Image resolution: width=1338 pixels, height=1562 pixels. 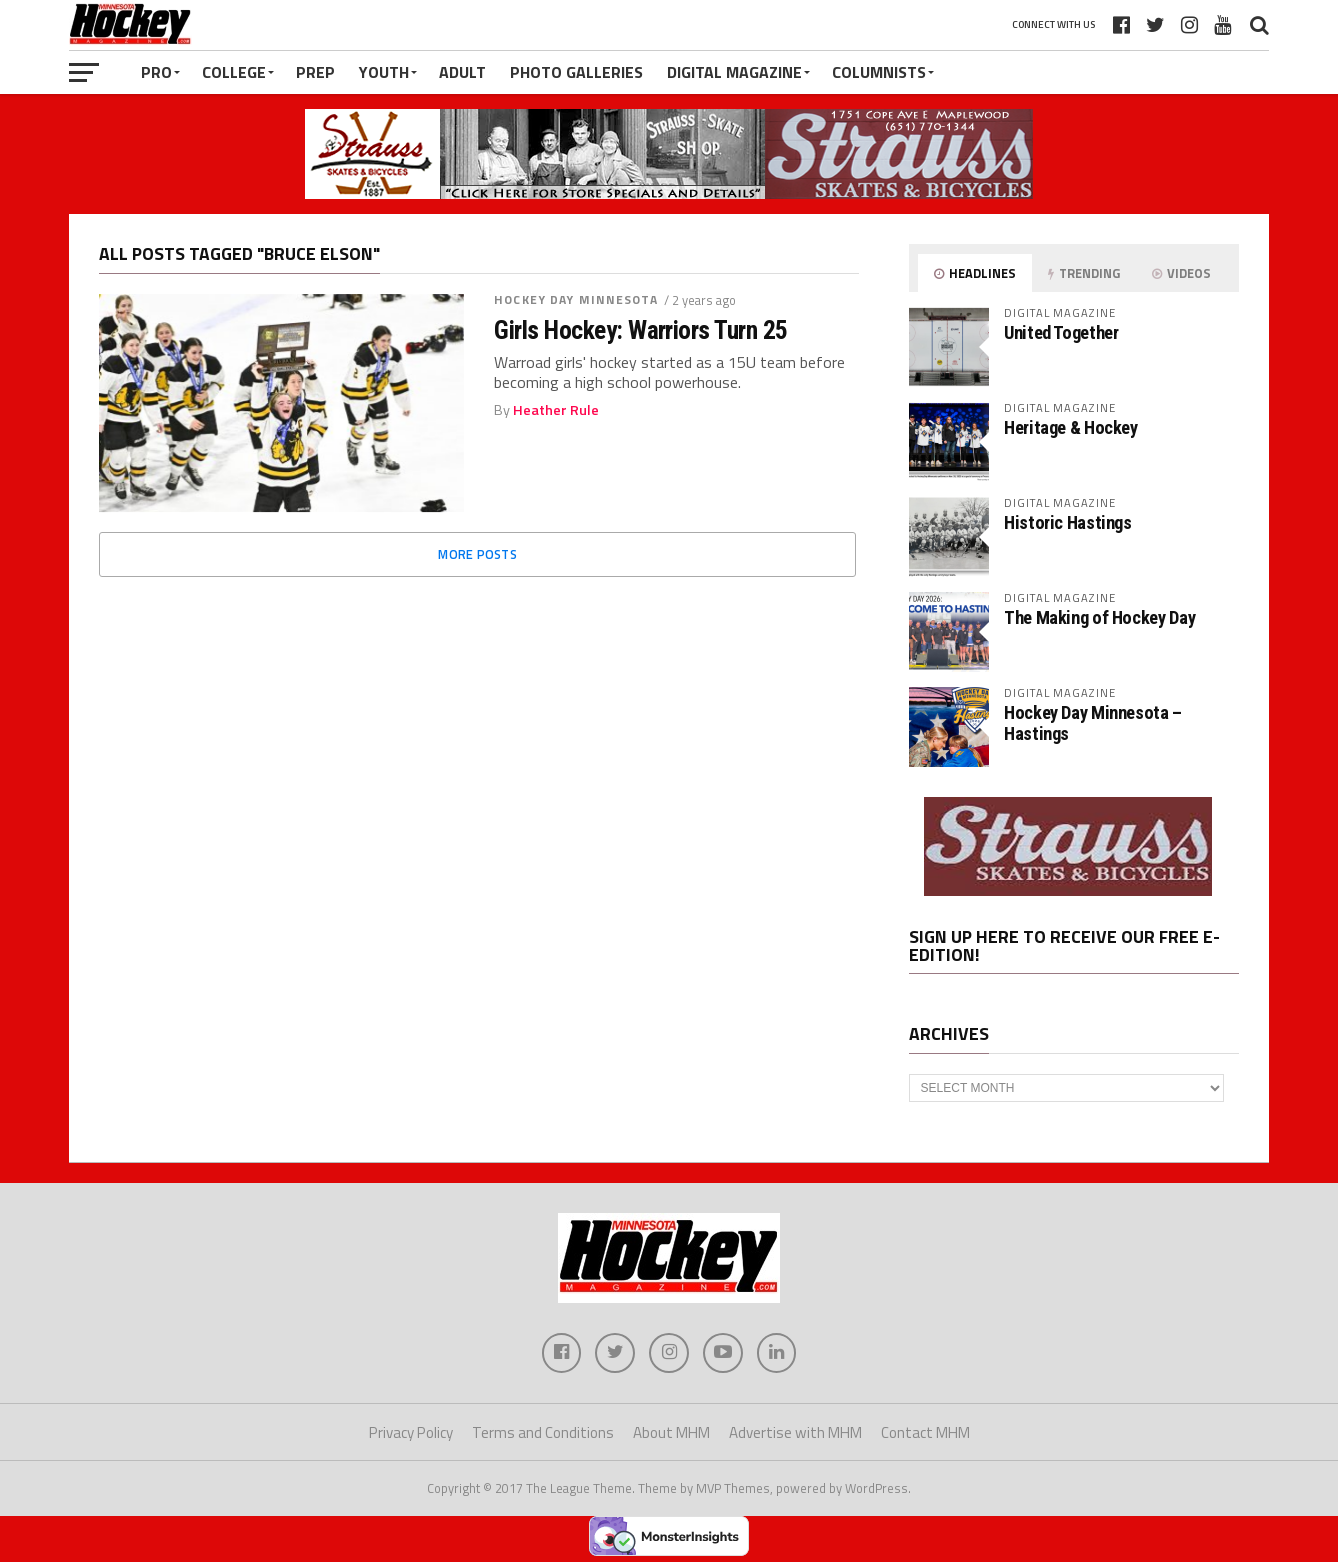 What do you see at coordinates (576, 72) in the screenshot?
I see `Photo Galleries` at bounding box center [576, 72].